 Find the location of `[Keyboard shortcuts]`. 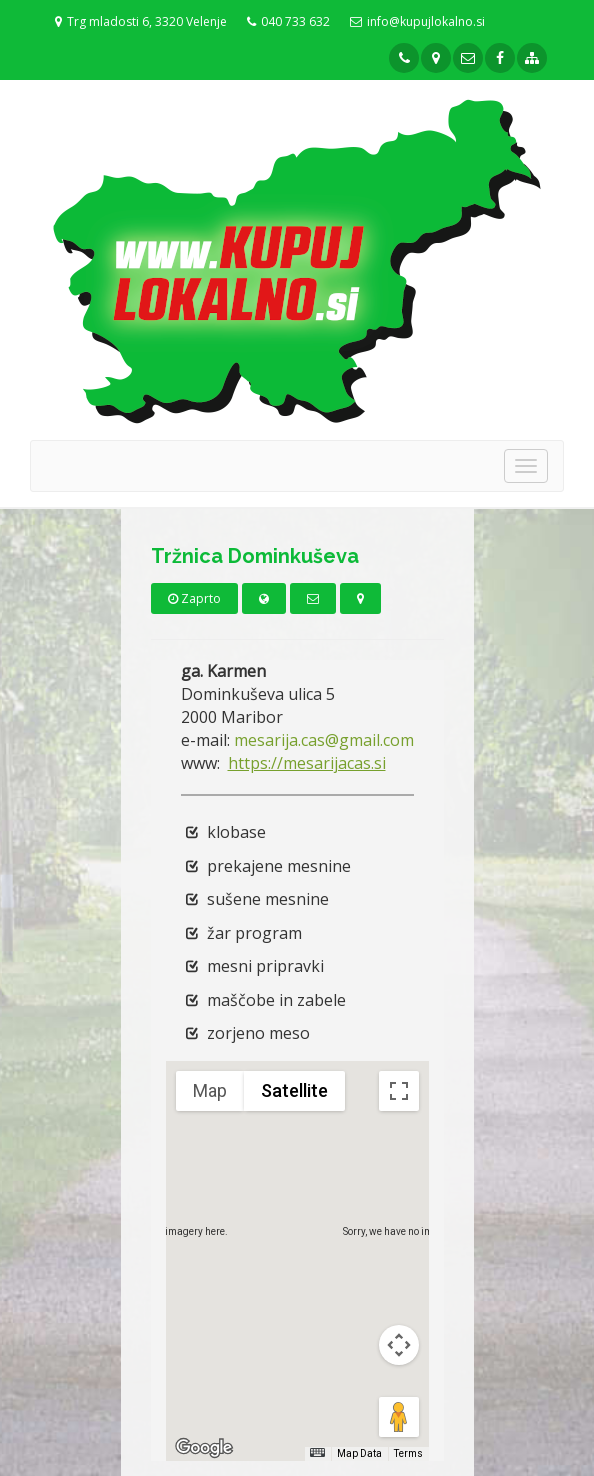

[Keyboard shortcuts] is located at coordinates (317, 1452).